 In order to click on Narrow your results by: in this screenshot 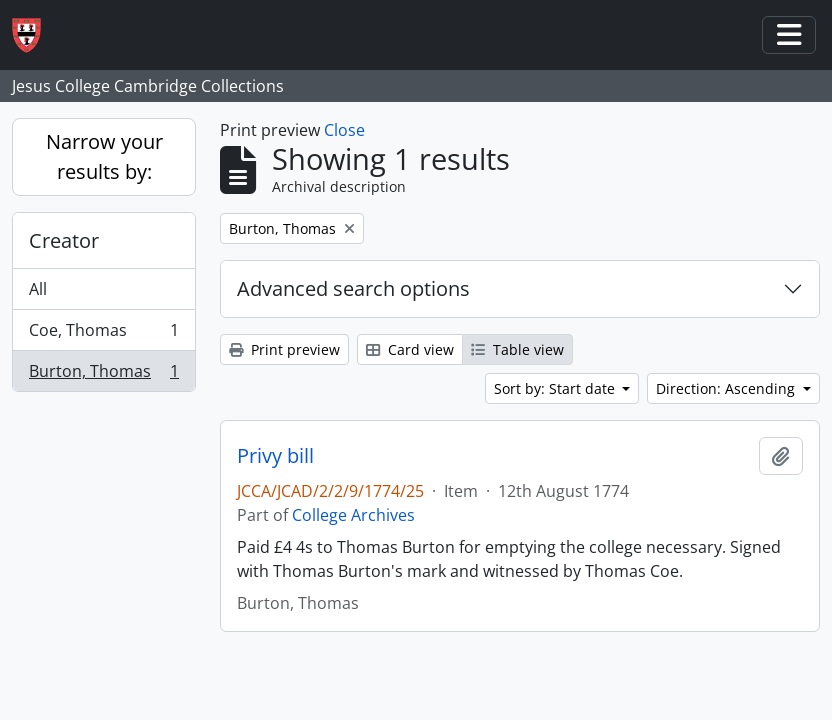, I will do `click(104, 156)`.